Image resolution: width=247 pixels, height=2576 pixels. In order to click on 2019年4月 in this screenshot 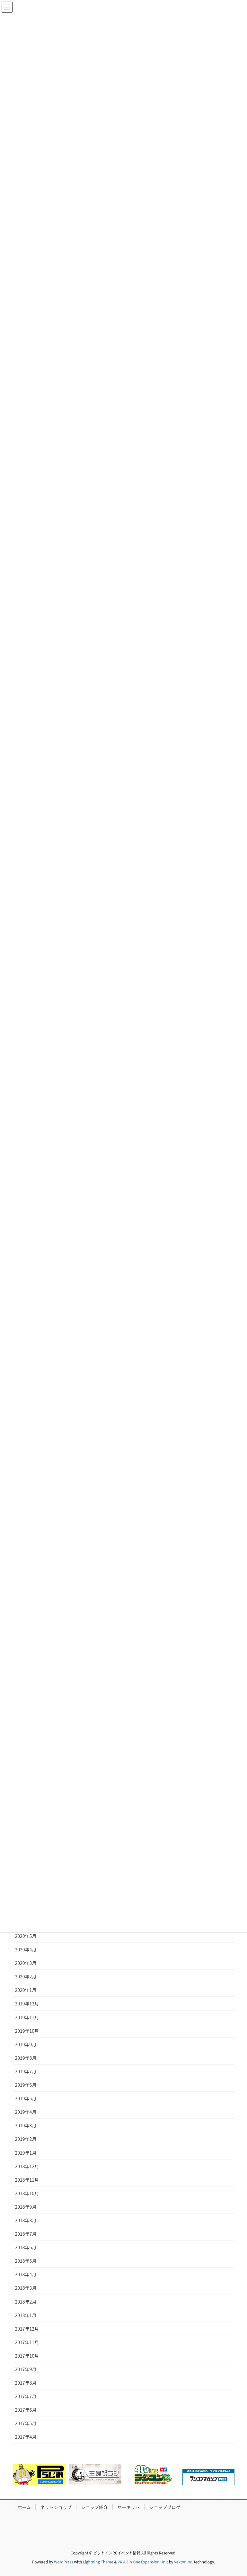, I will do `click(26, 2112)`.